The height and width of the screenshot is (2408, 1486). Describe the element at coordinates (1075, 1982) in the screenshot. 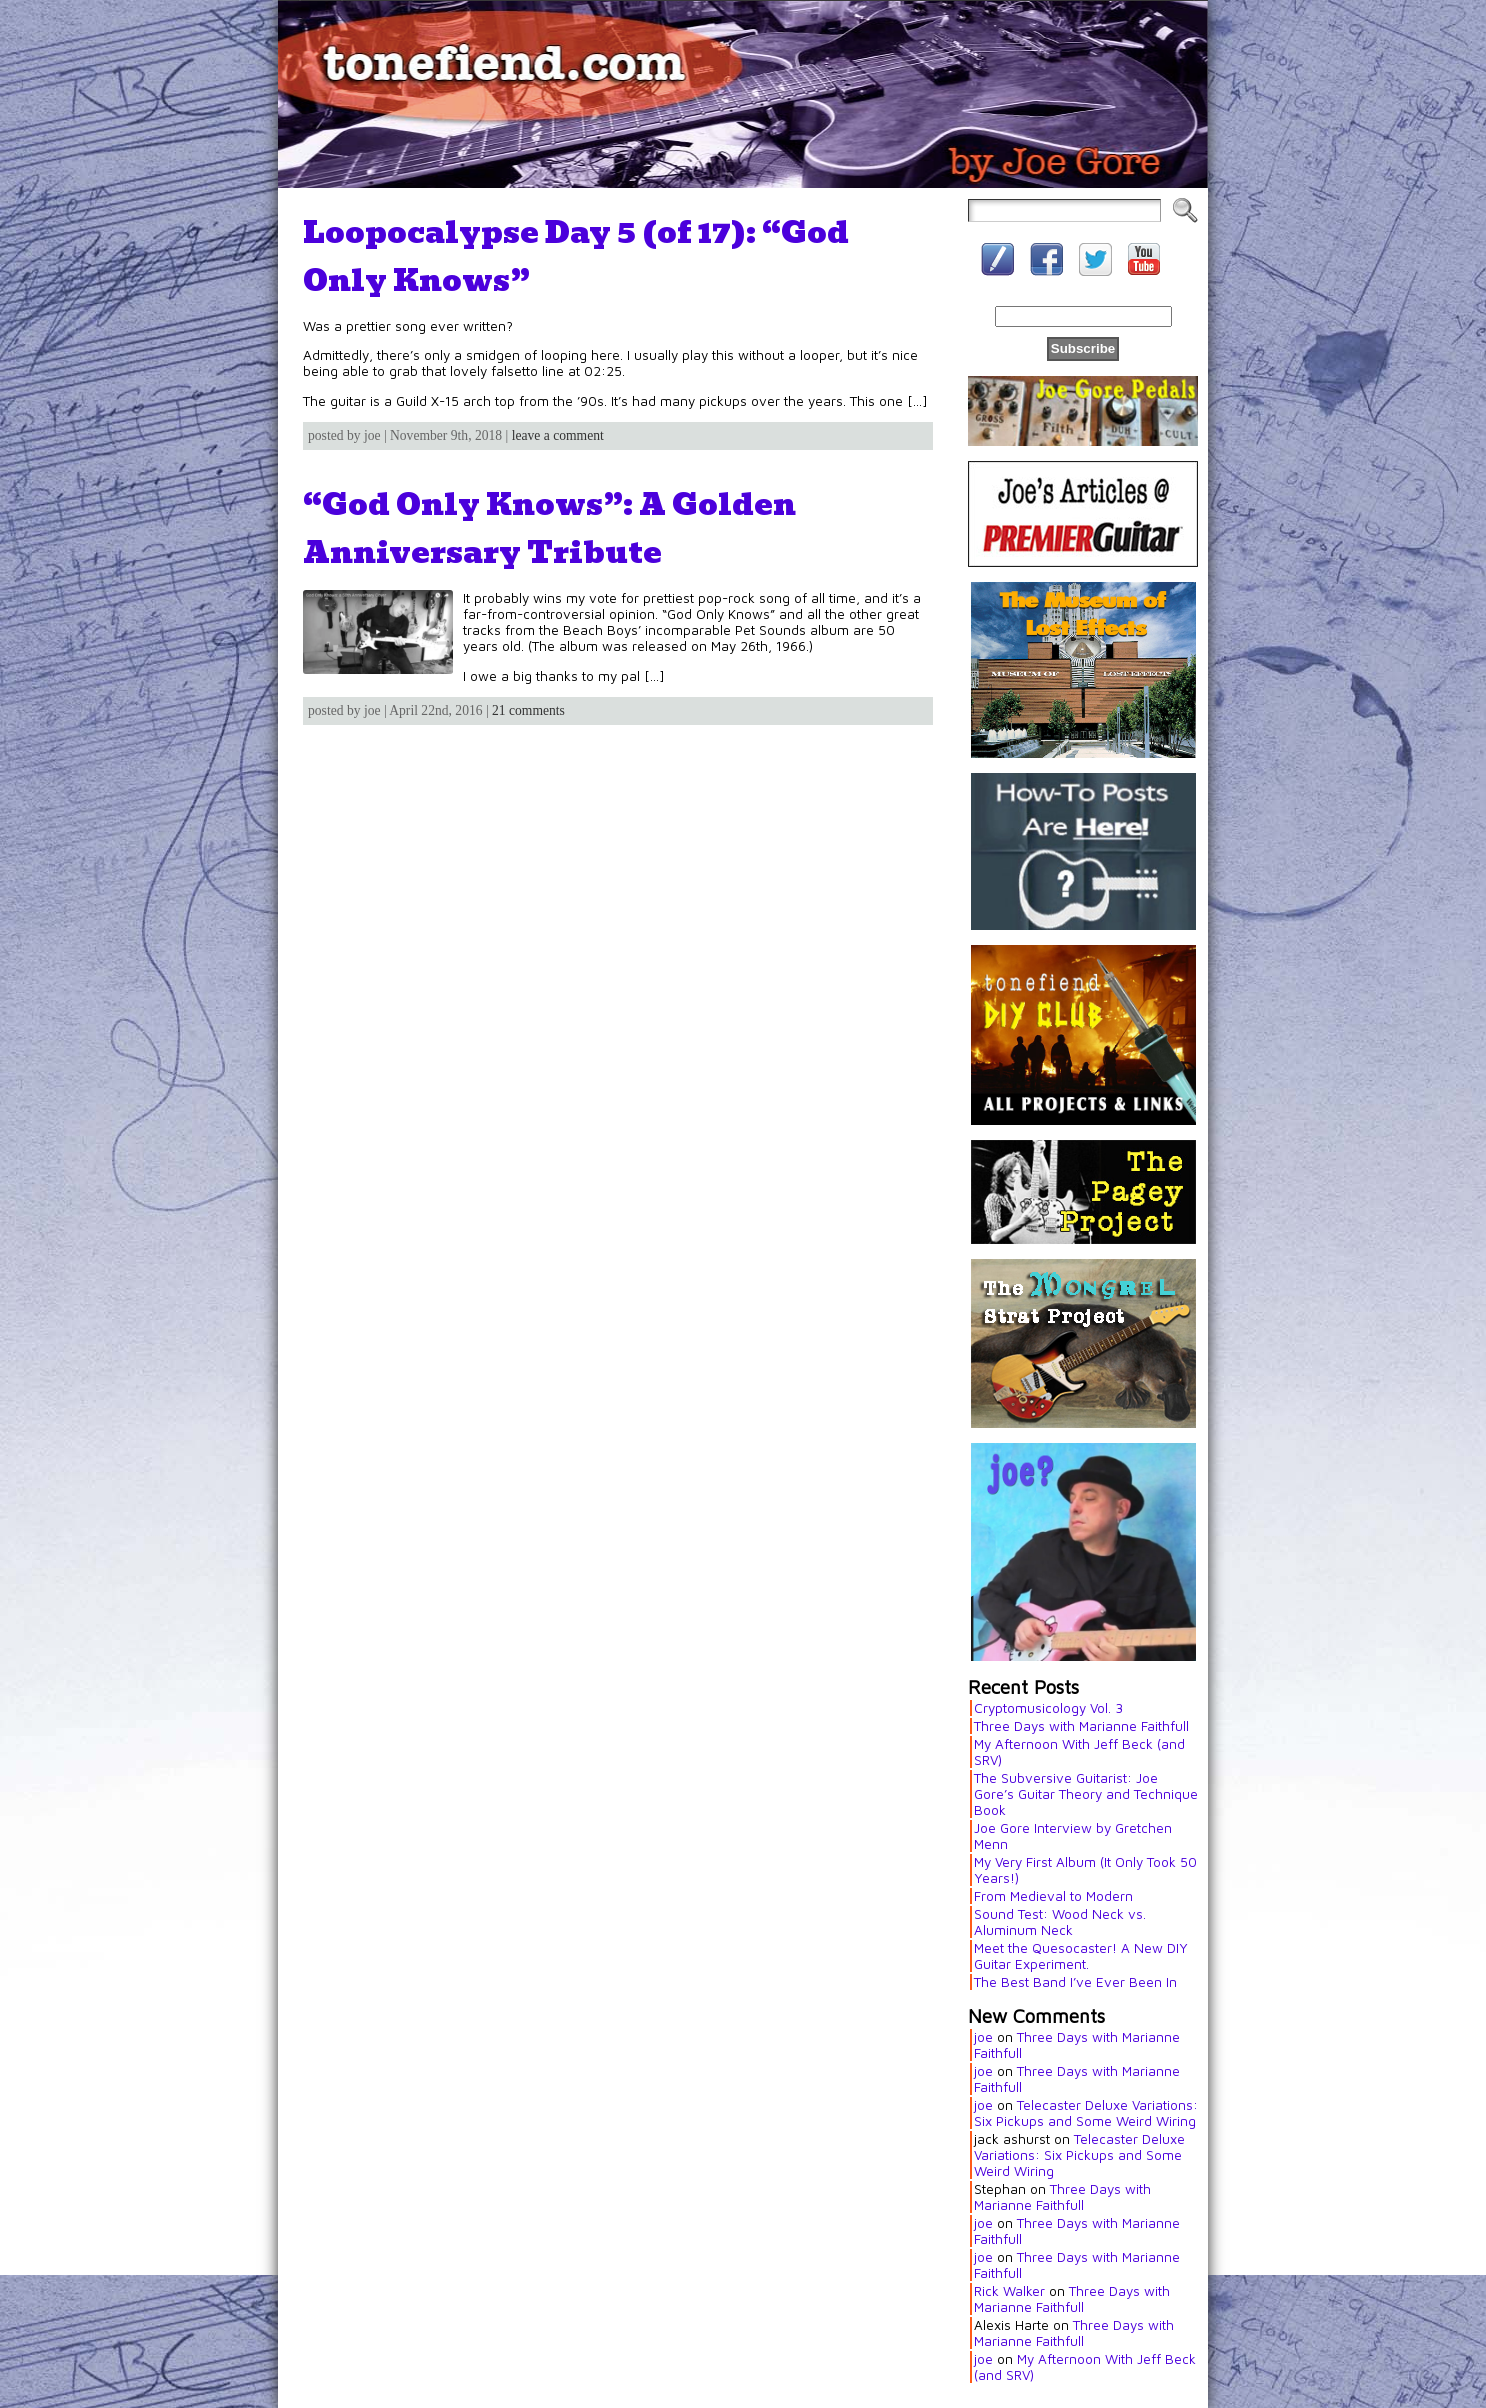

I see `The Best Band I’ve Ever Been In` at that location.